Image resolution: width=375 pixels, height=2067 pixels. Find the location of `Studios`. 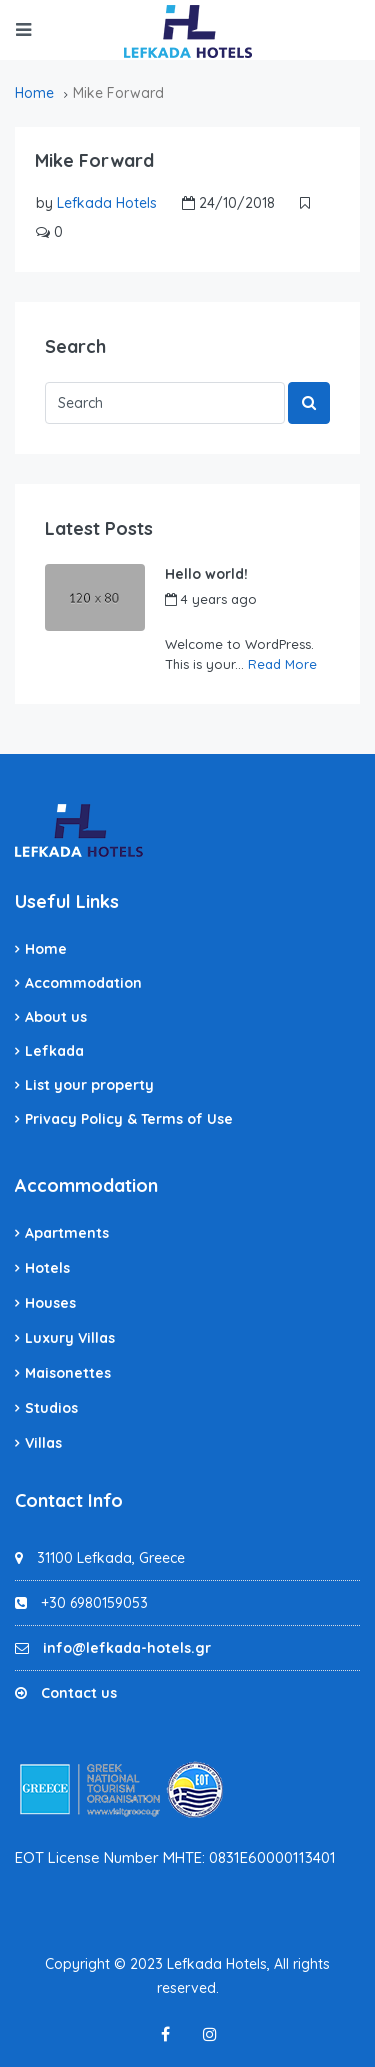

Studios is located at coordinates (51, 1408).